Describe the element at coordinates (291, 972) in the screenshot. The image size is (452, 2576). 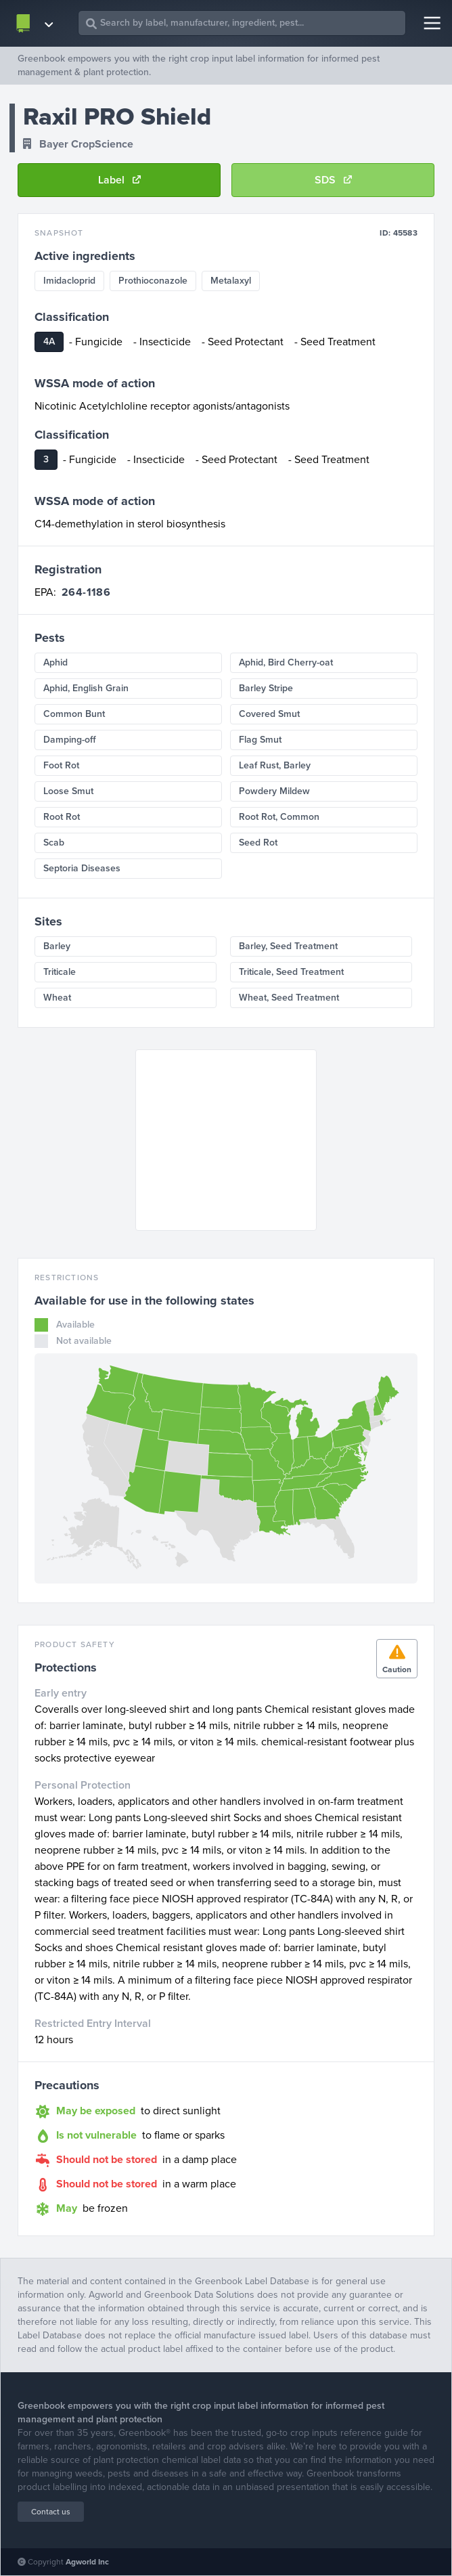
I see `Triticale, Seed Treatment` at that location.